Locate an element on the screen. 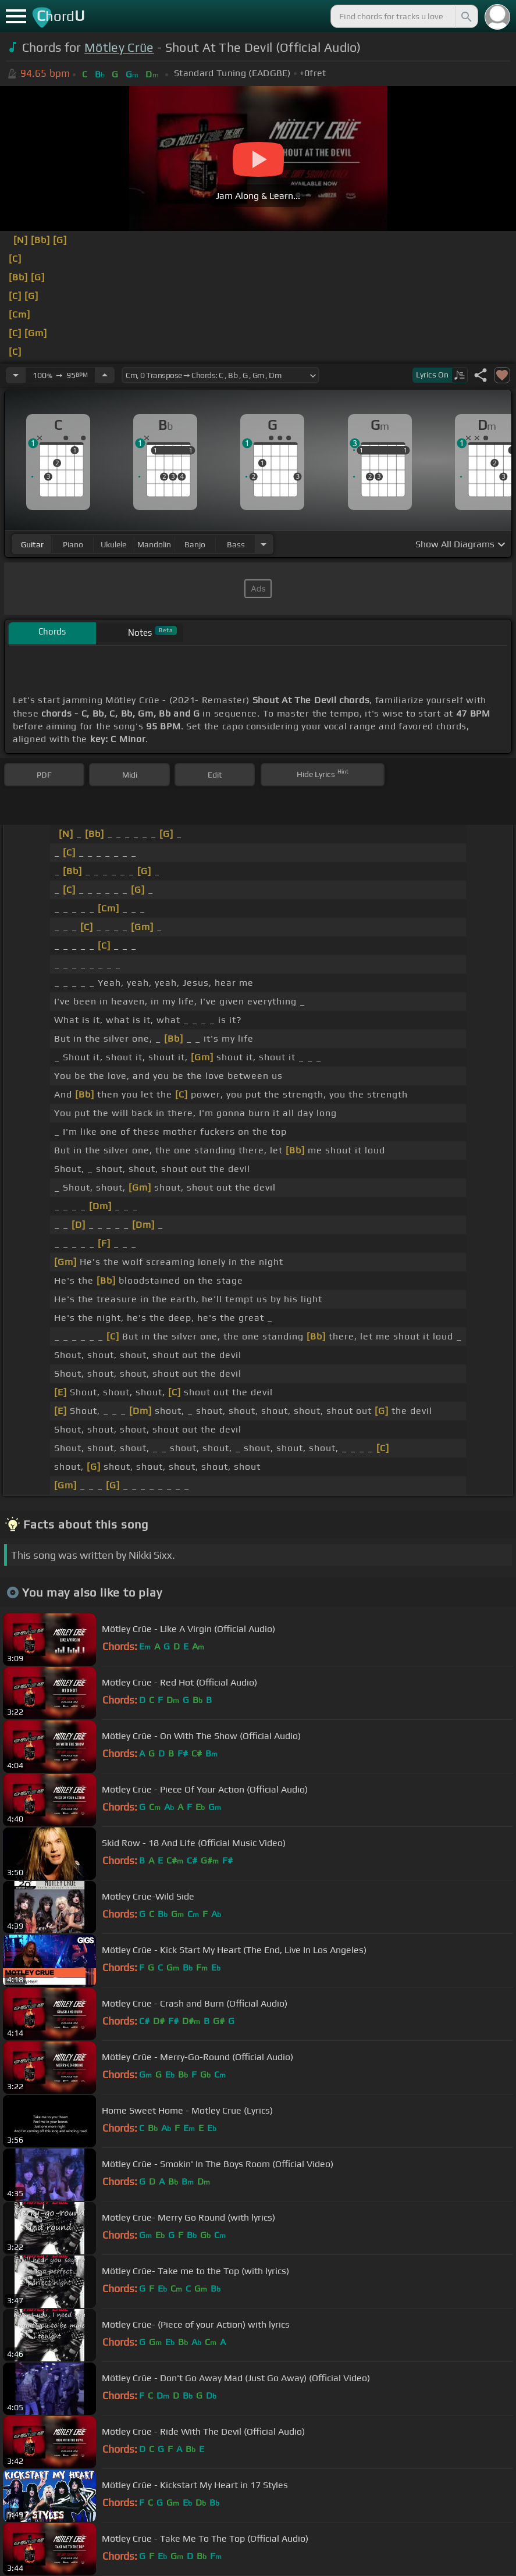 Image resolution: width=516 pixels, height=2576 pixels. bass is located at coordinates (236, 544).